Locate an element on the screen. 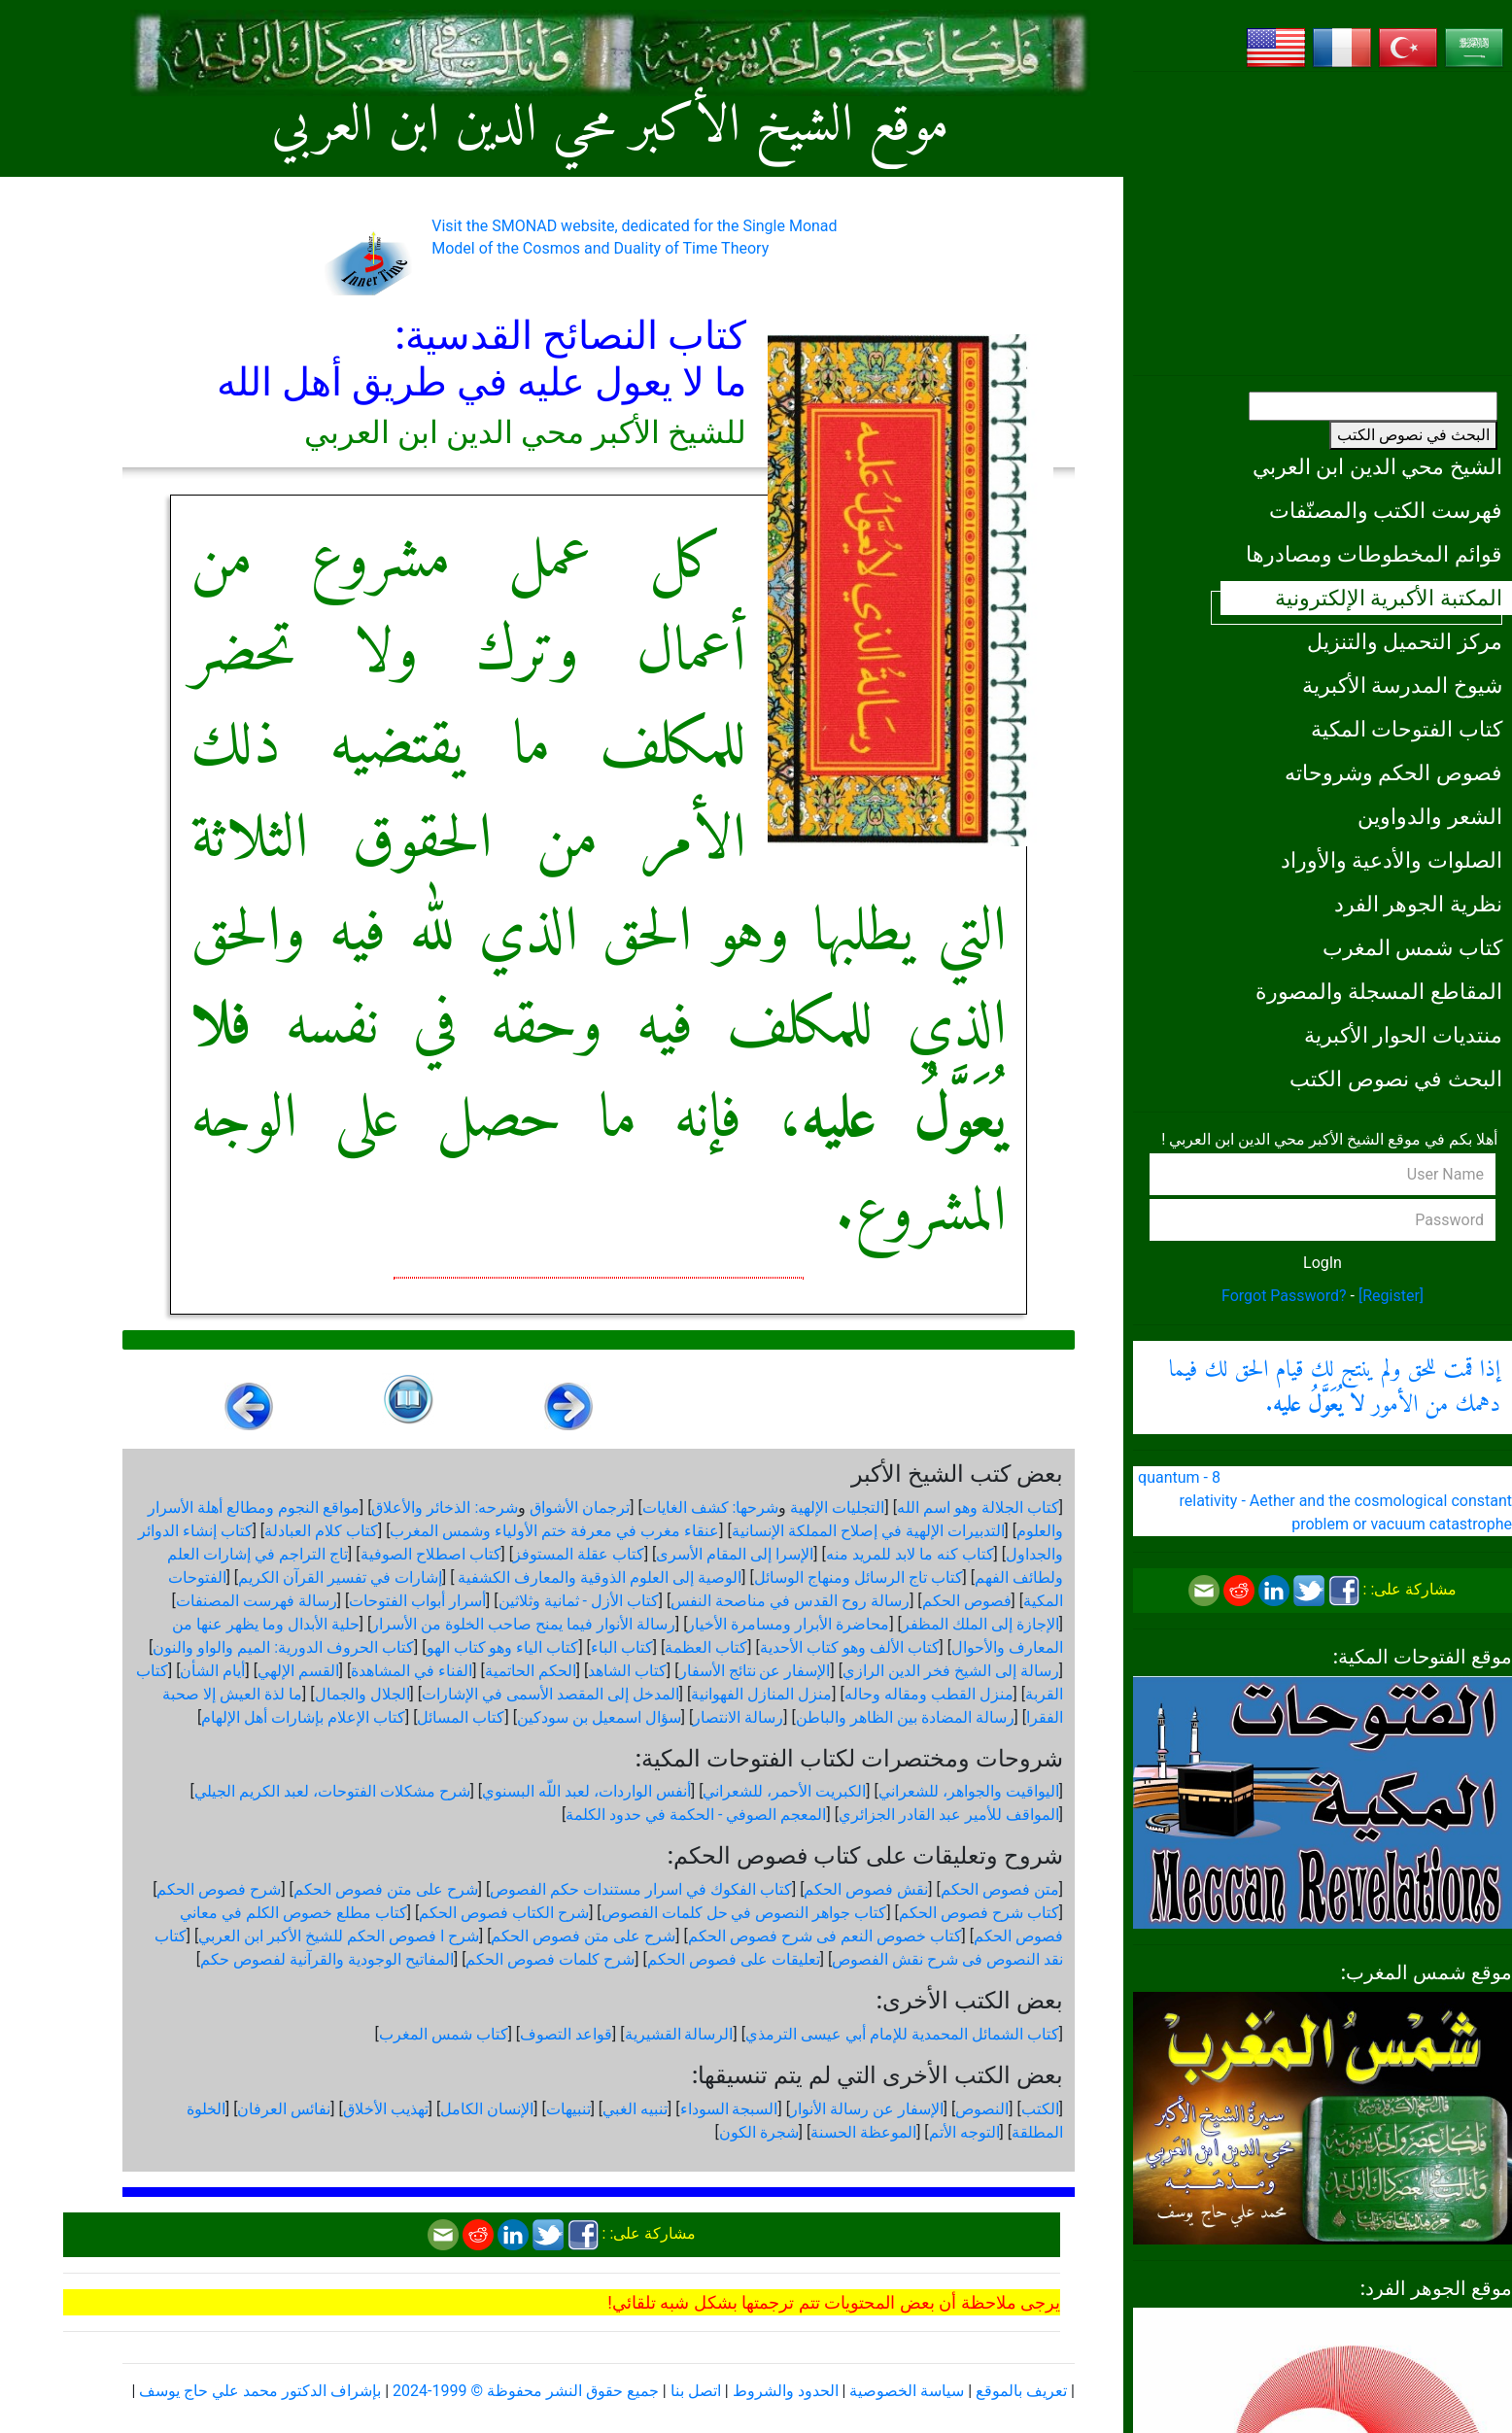  المعجم الصوفي - الحكمة في حدود الكلمة is located at coordinates (696, 1814).